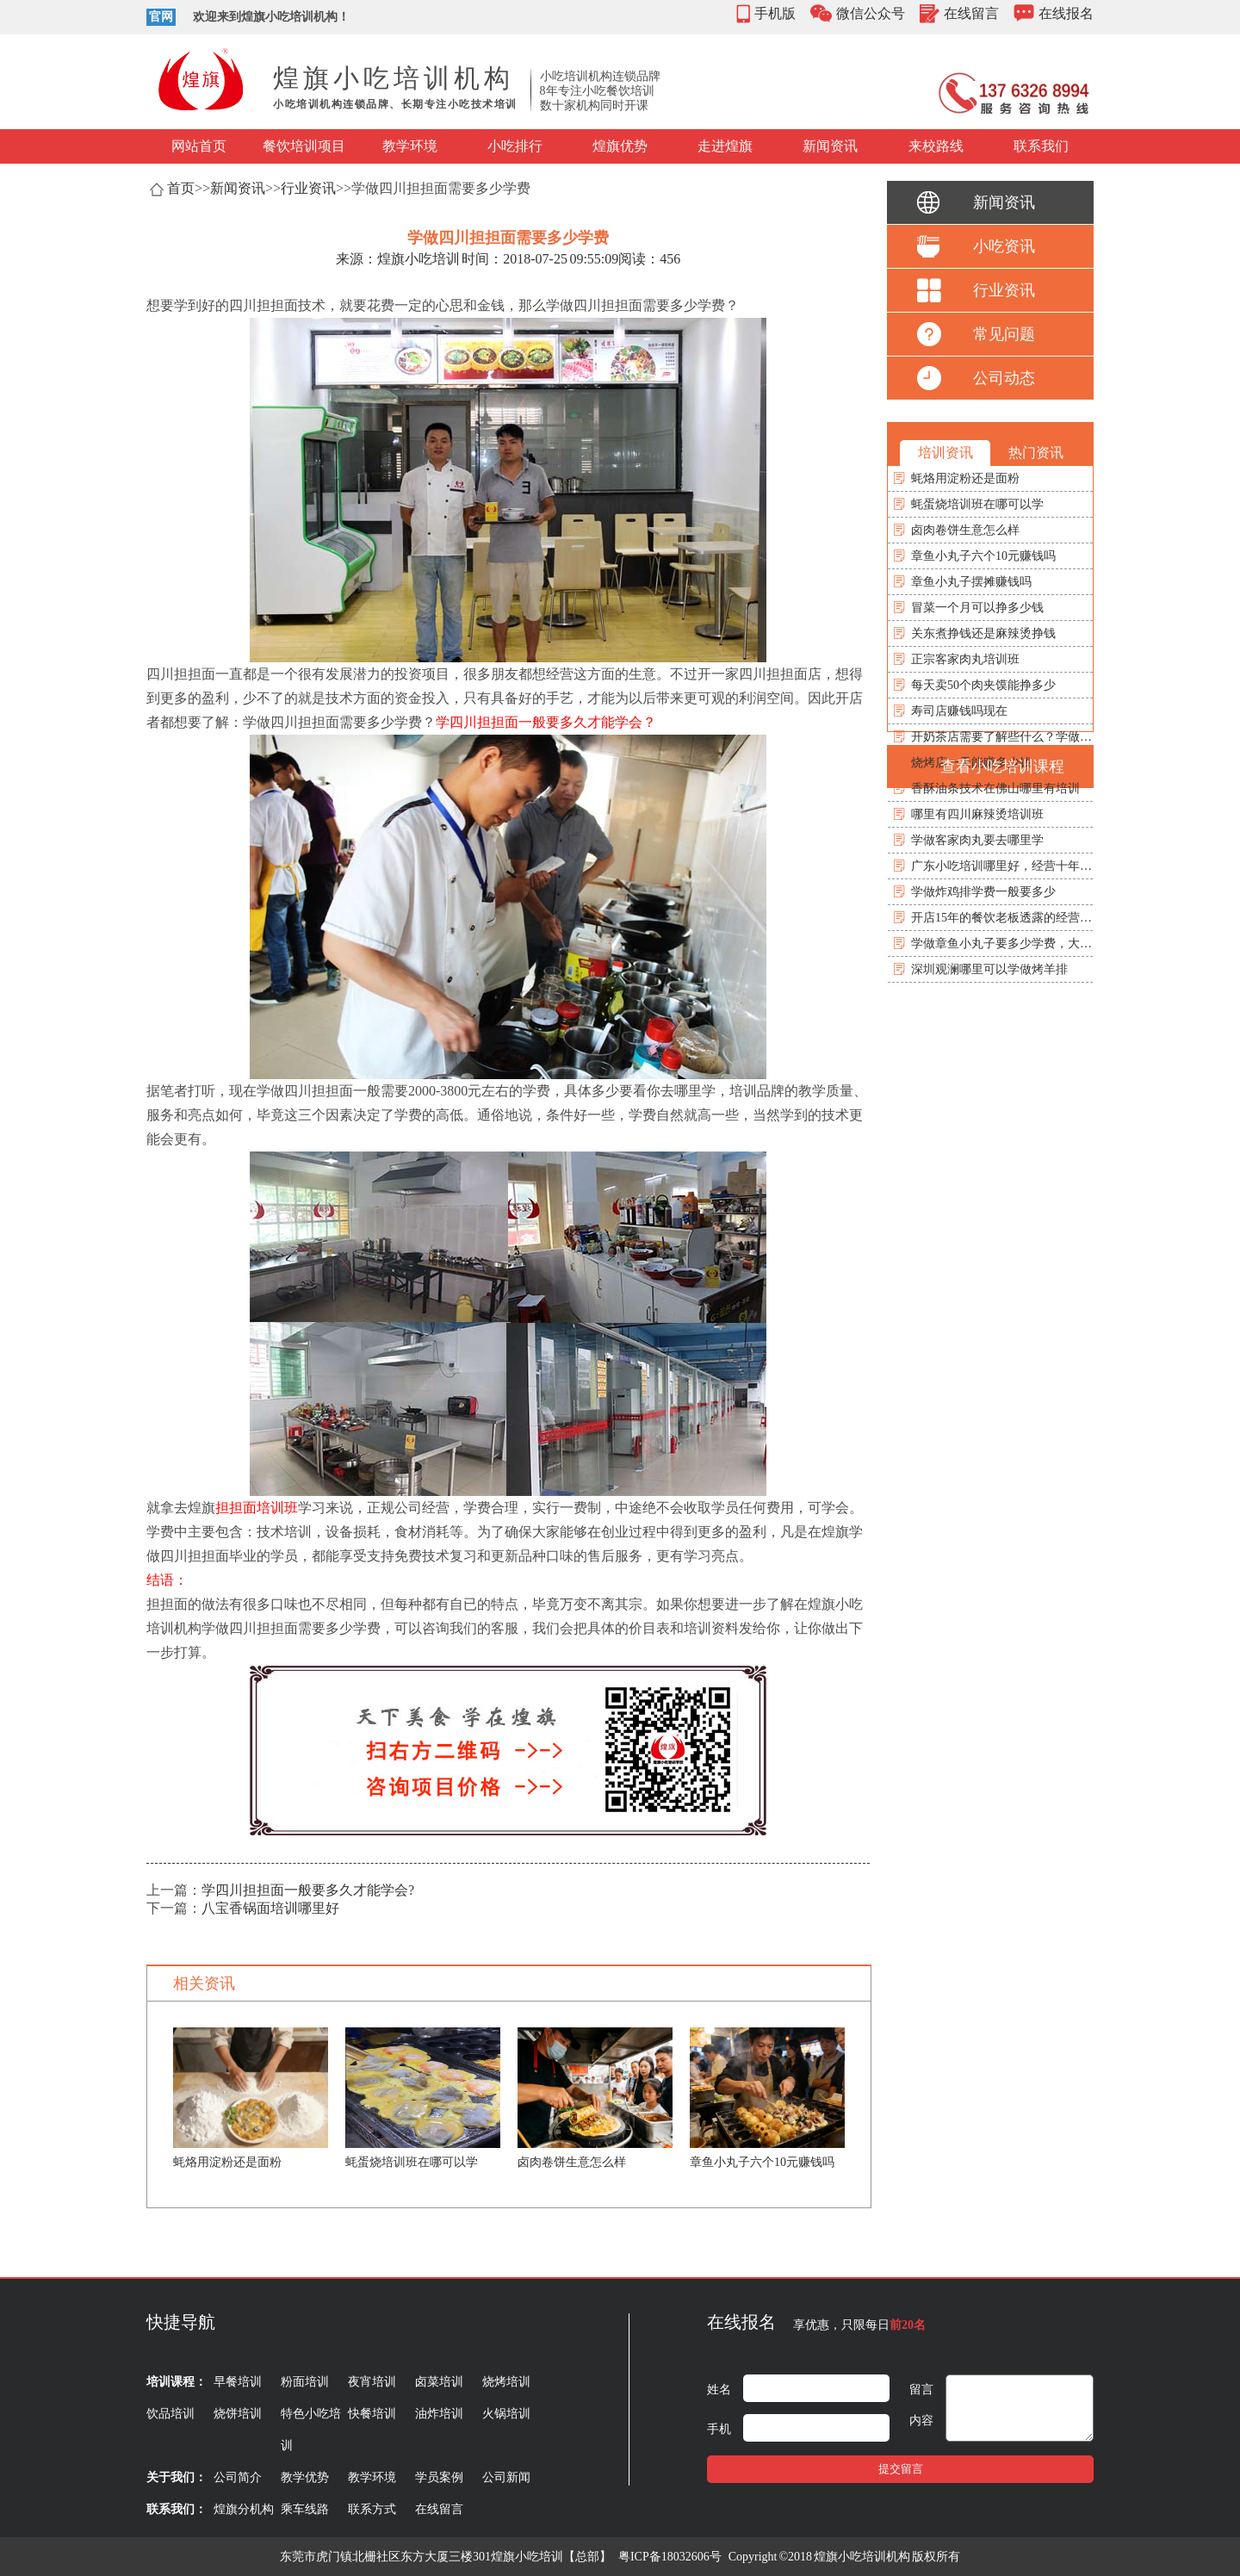 The height and width of the screenshot is (2576, 1240). I want to click on 油炸培训, so click(439, 2413).